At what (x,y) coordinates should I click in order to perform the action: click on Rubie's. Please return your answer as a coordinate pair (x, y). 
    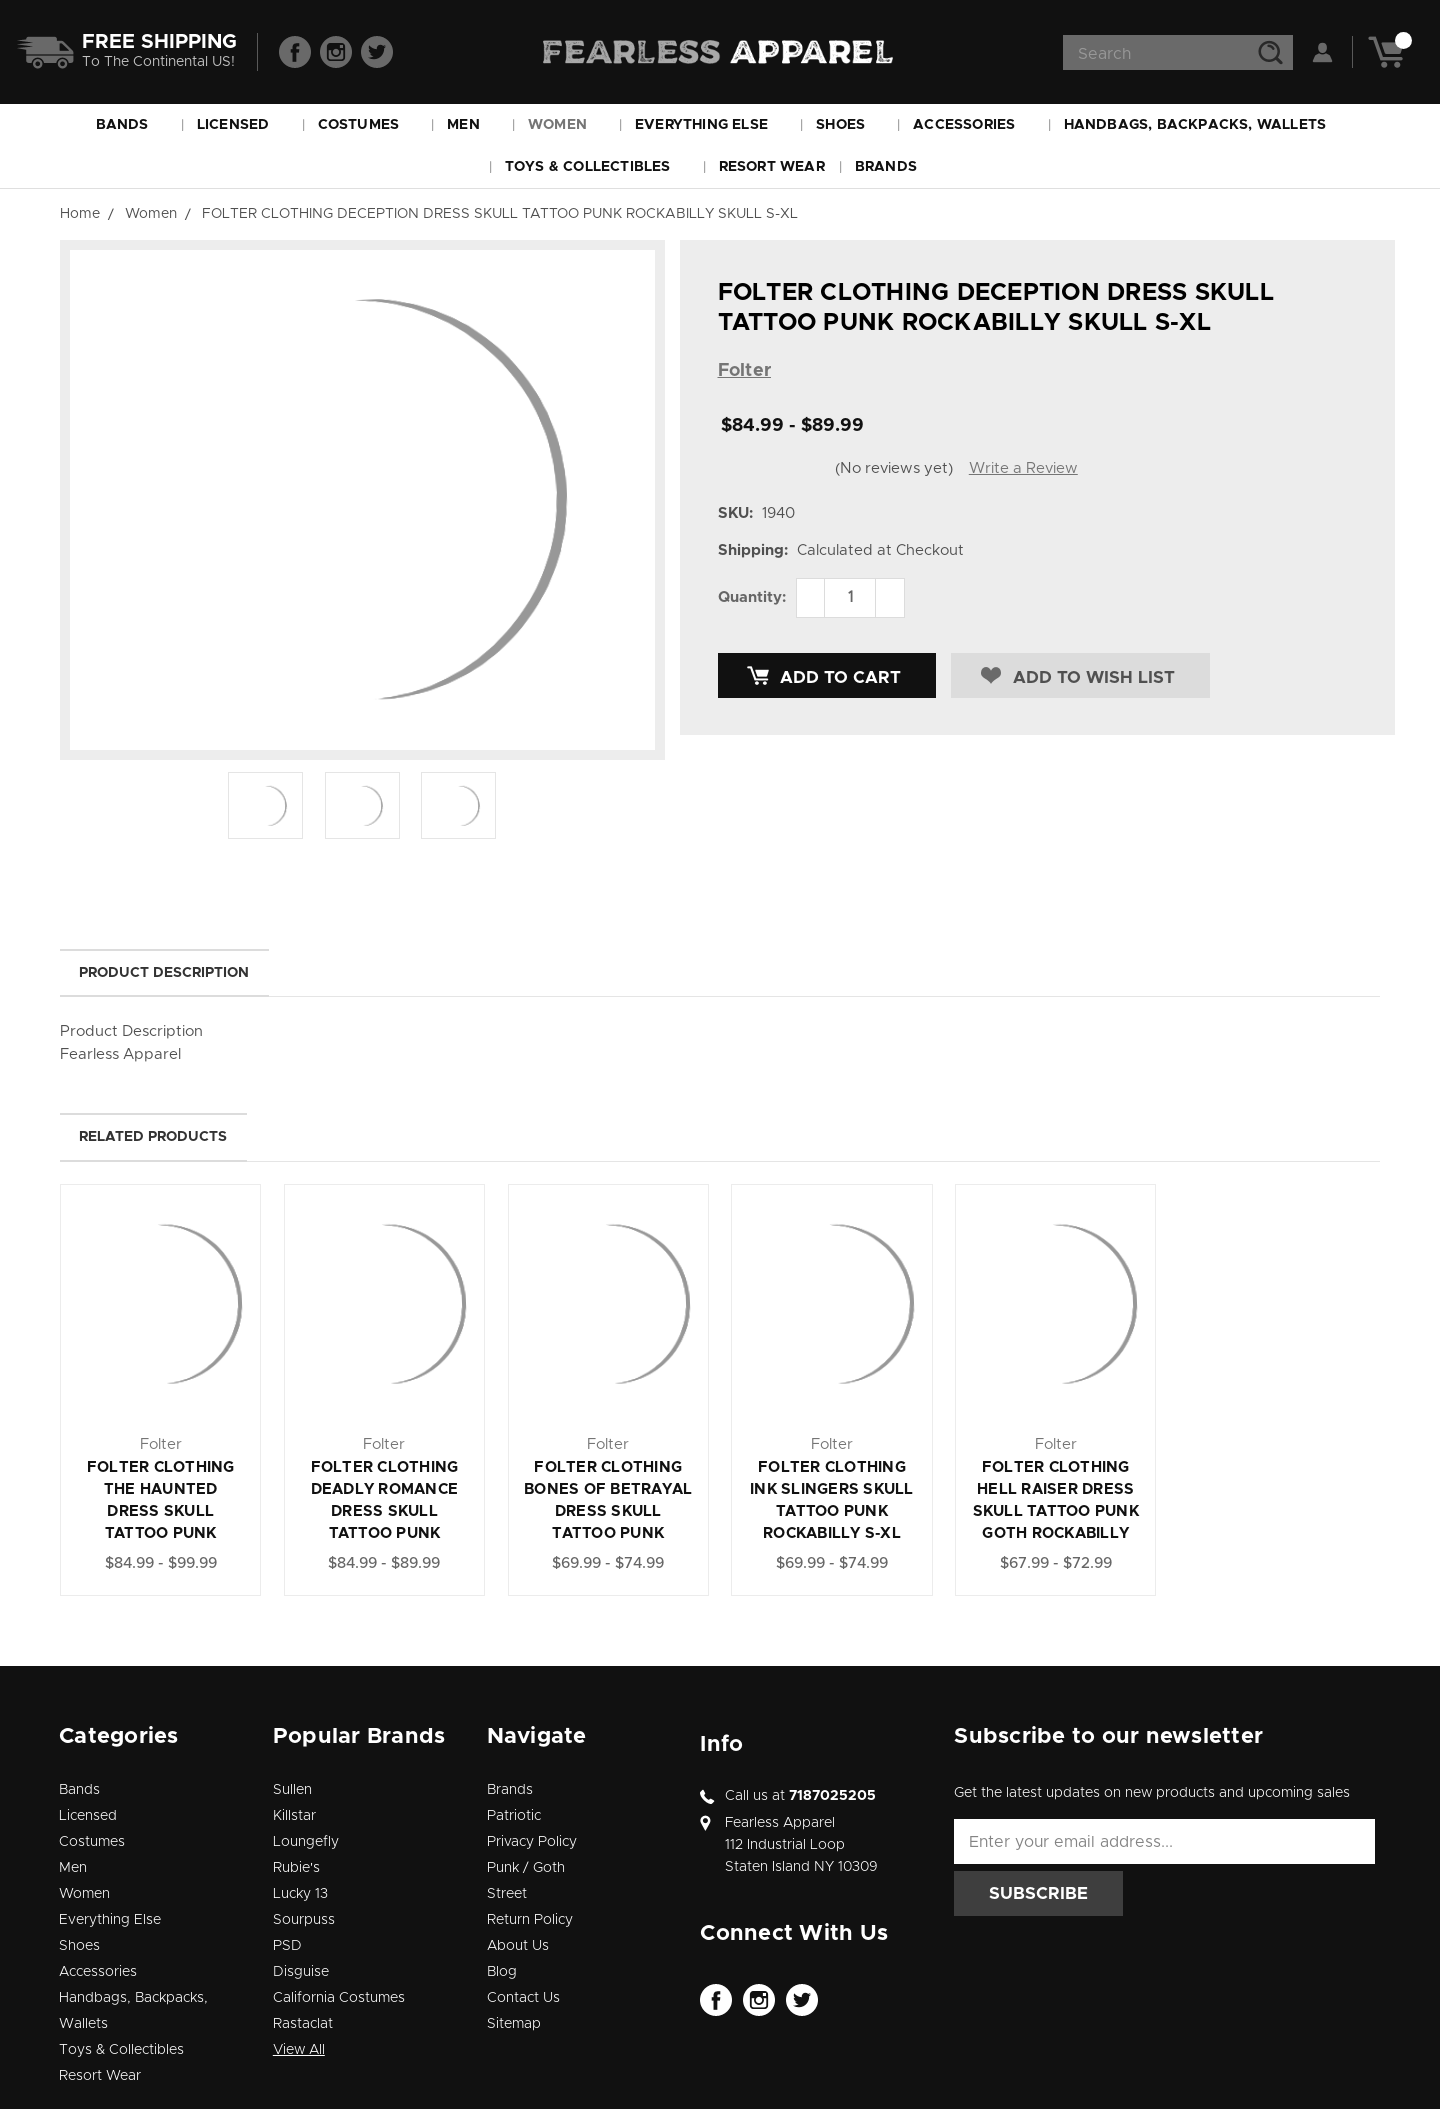
    Looking at the image, I should click on (296, 1868).